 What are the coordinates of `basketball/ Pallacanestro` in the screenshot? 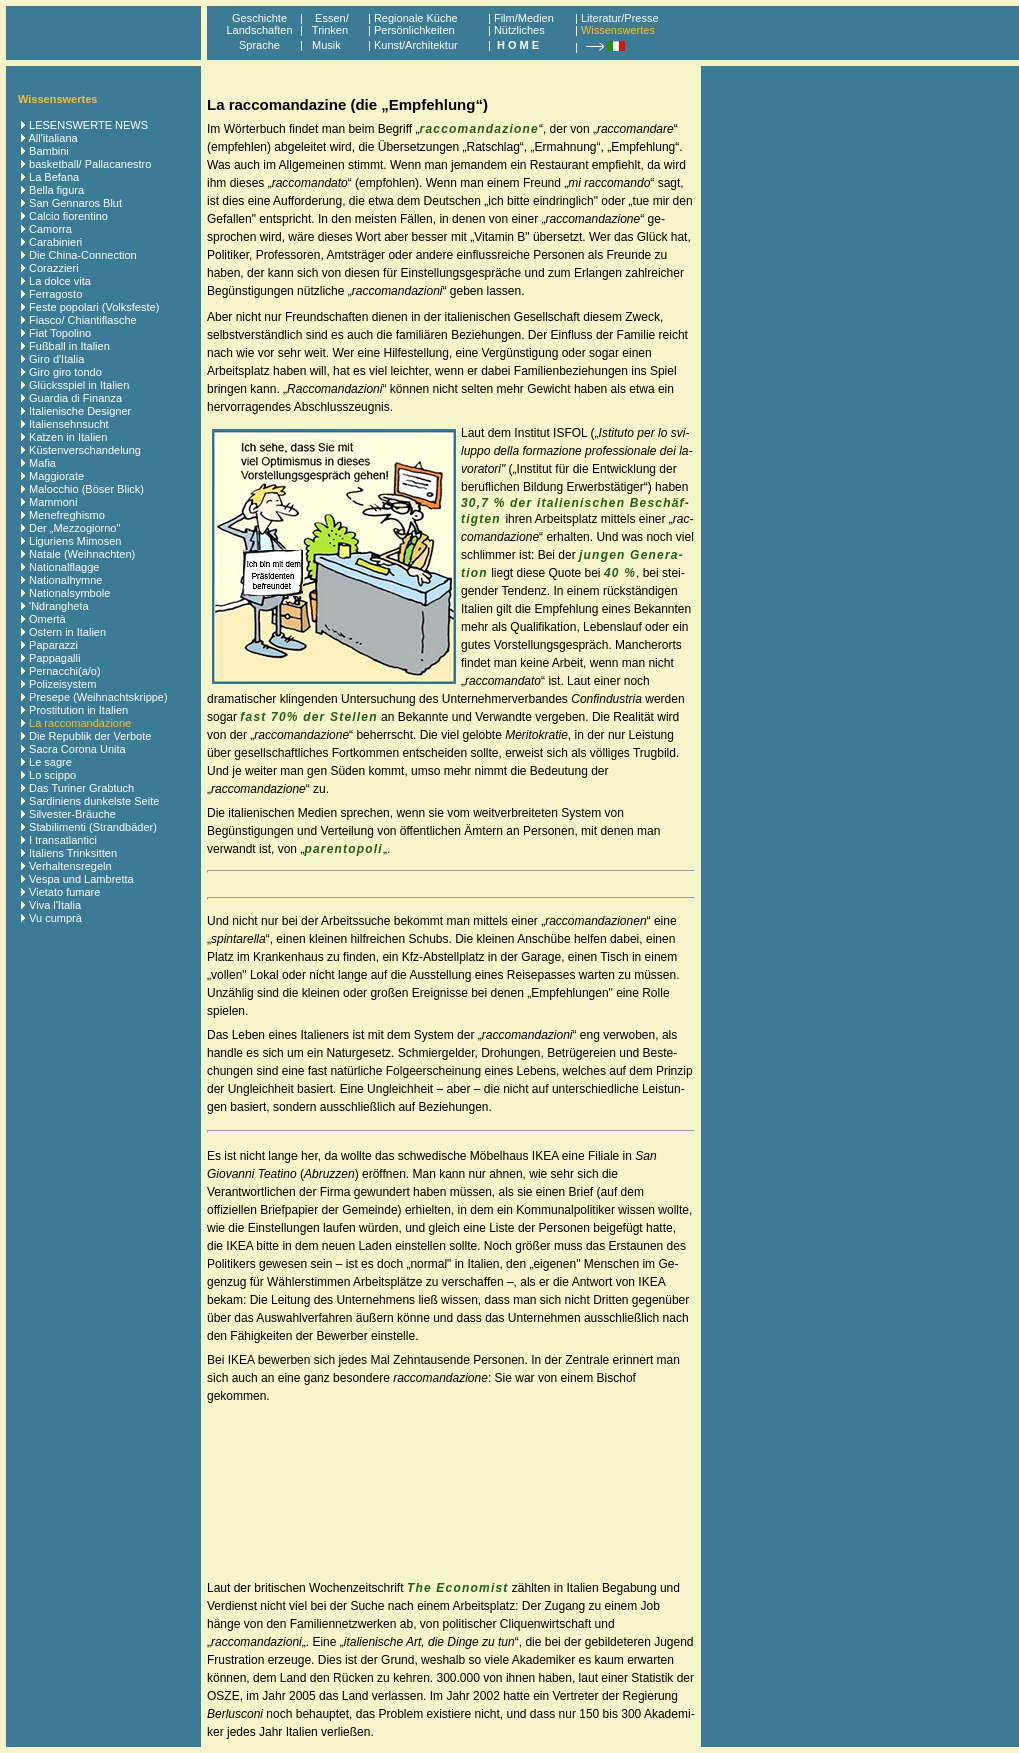 It's located at (90, 164).